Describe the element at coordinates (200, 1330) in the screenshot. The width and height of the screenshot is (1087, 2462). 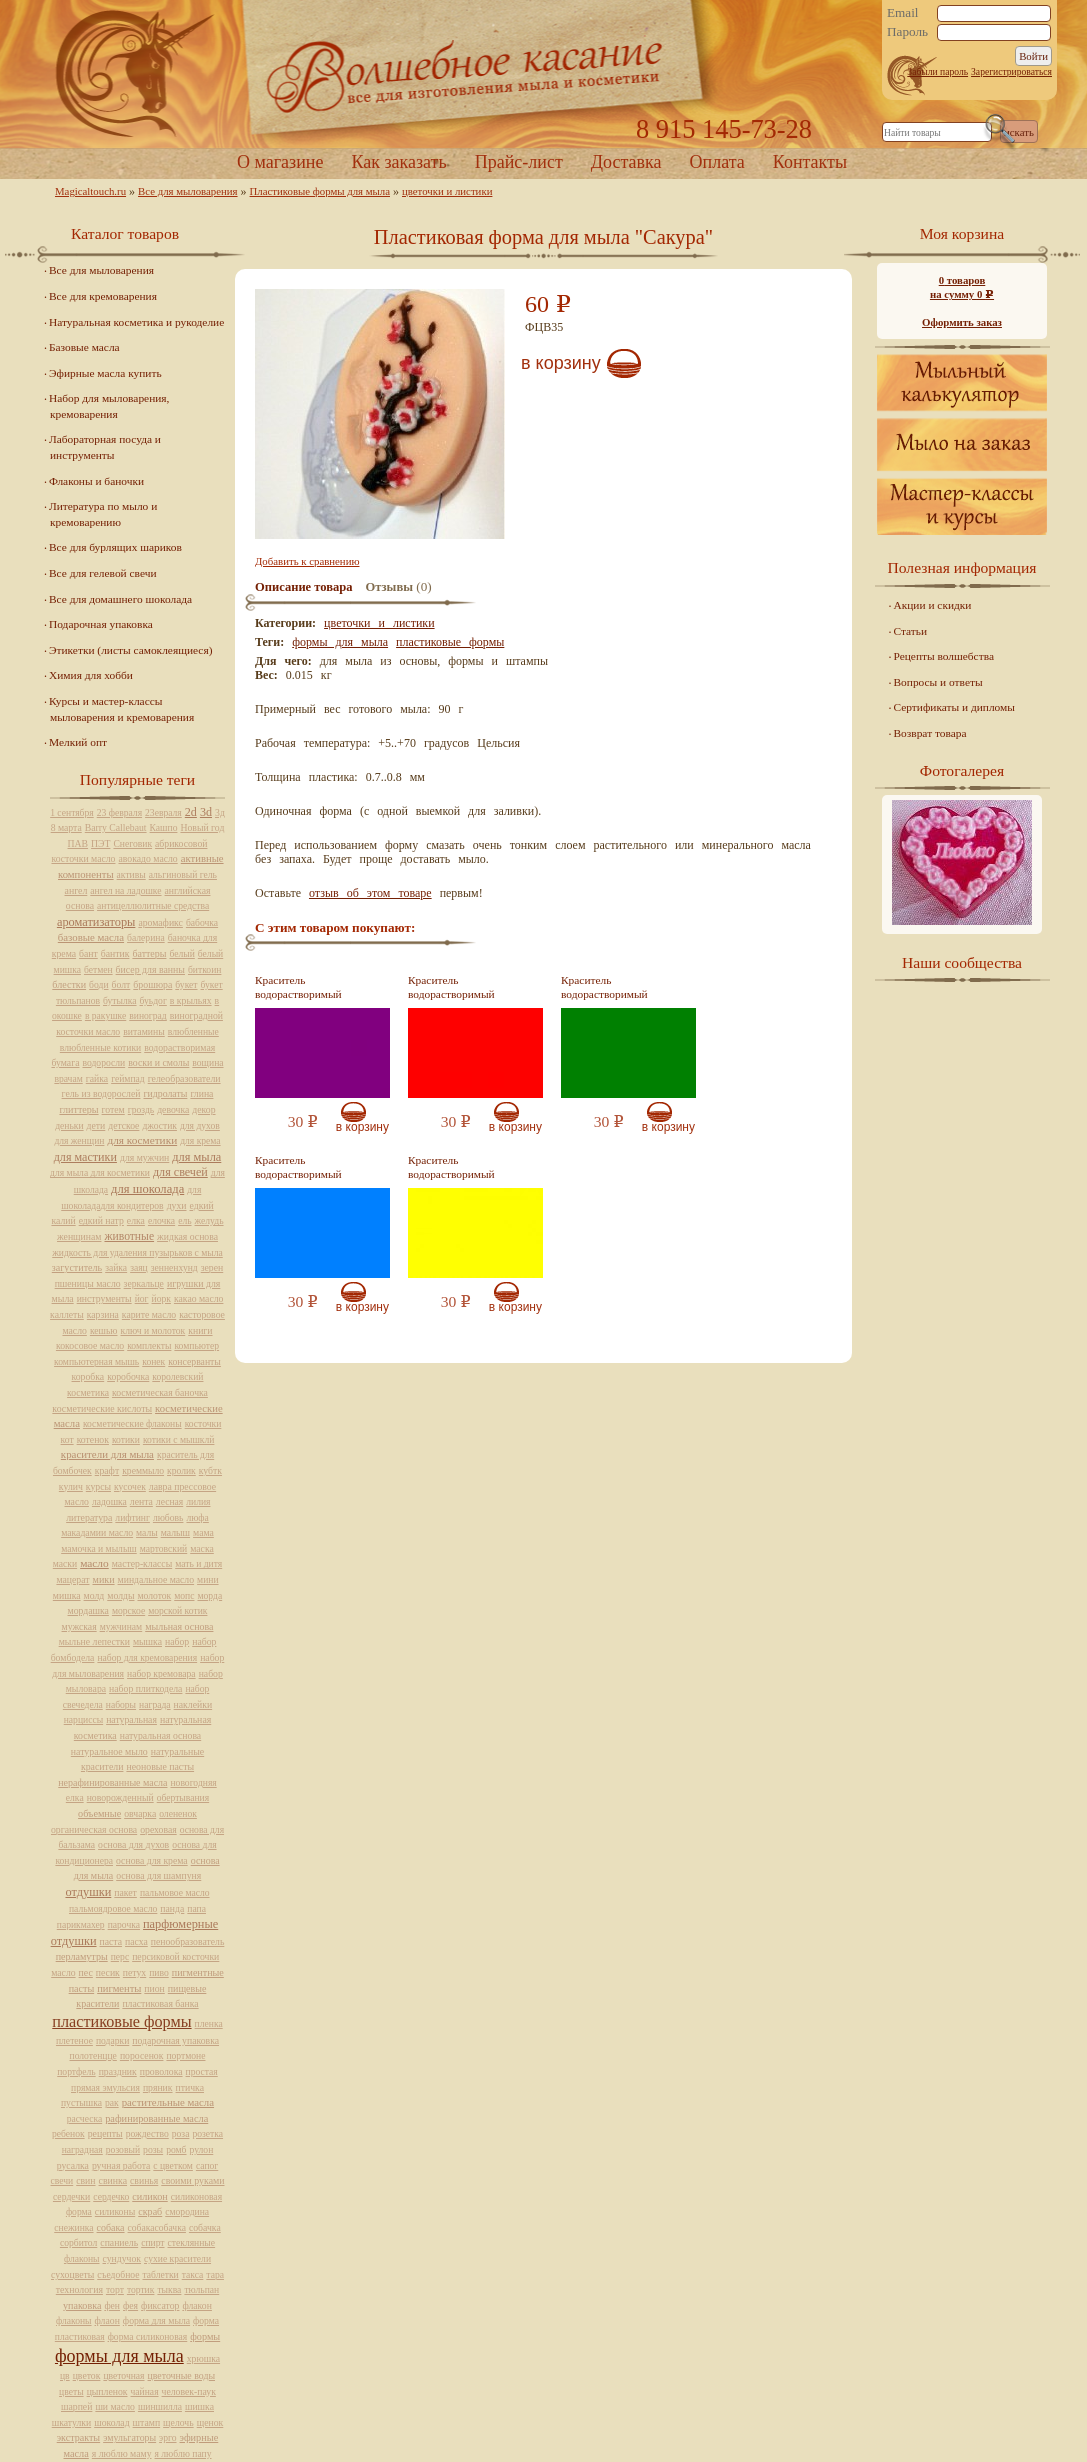
I see `книги` at that location.